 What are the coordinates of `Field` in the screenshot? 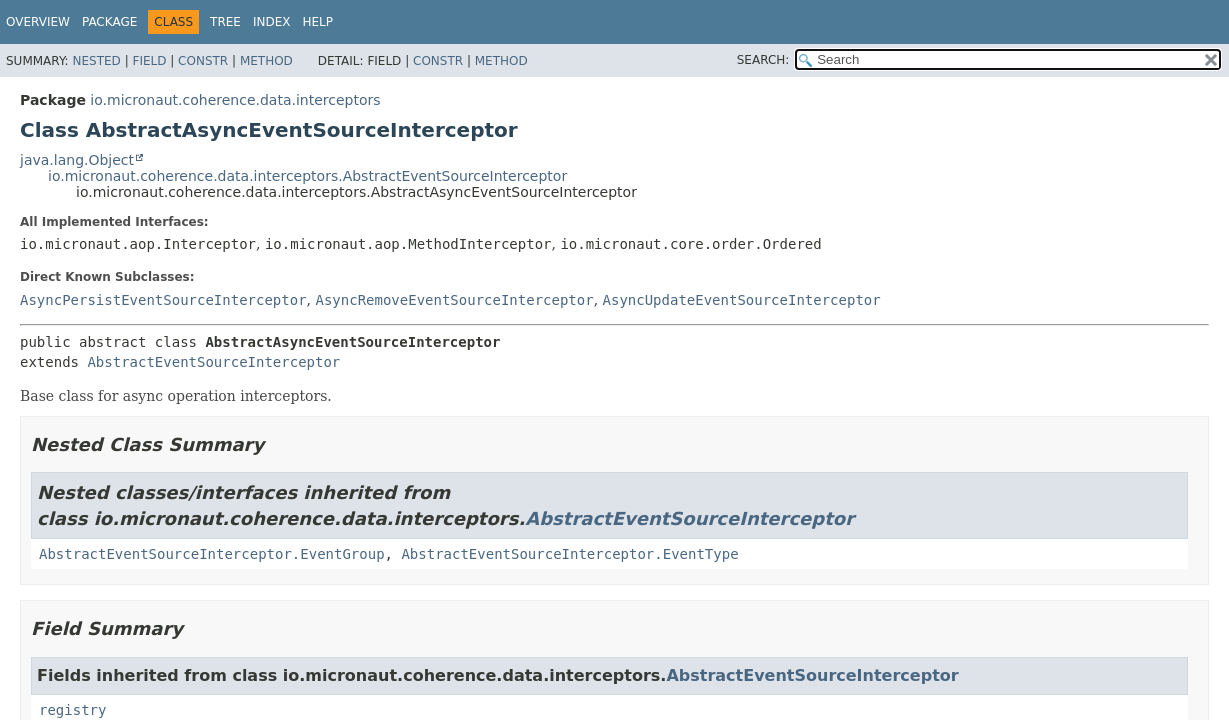 It's located at (149, 61).